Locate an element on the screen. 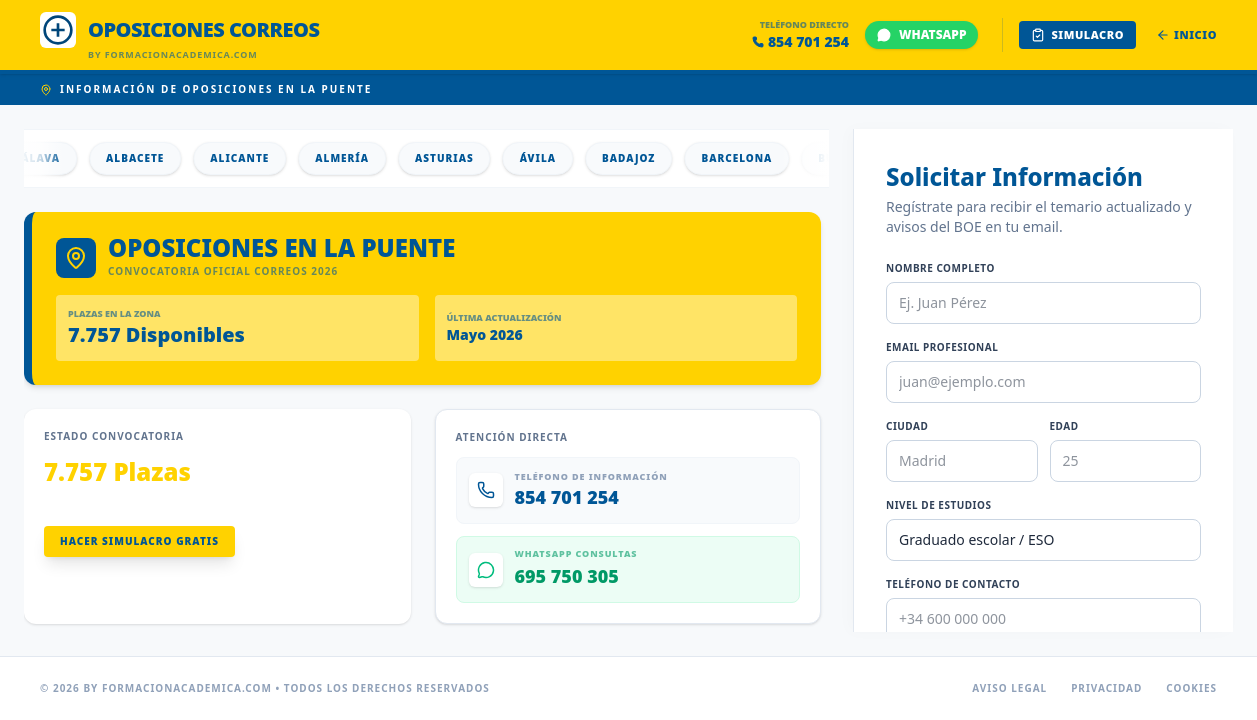 The width and height of the screenshot is (1257, 720). WHATSAPP is located at coordinates (921, 34).